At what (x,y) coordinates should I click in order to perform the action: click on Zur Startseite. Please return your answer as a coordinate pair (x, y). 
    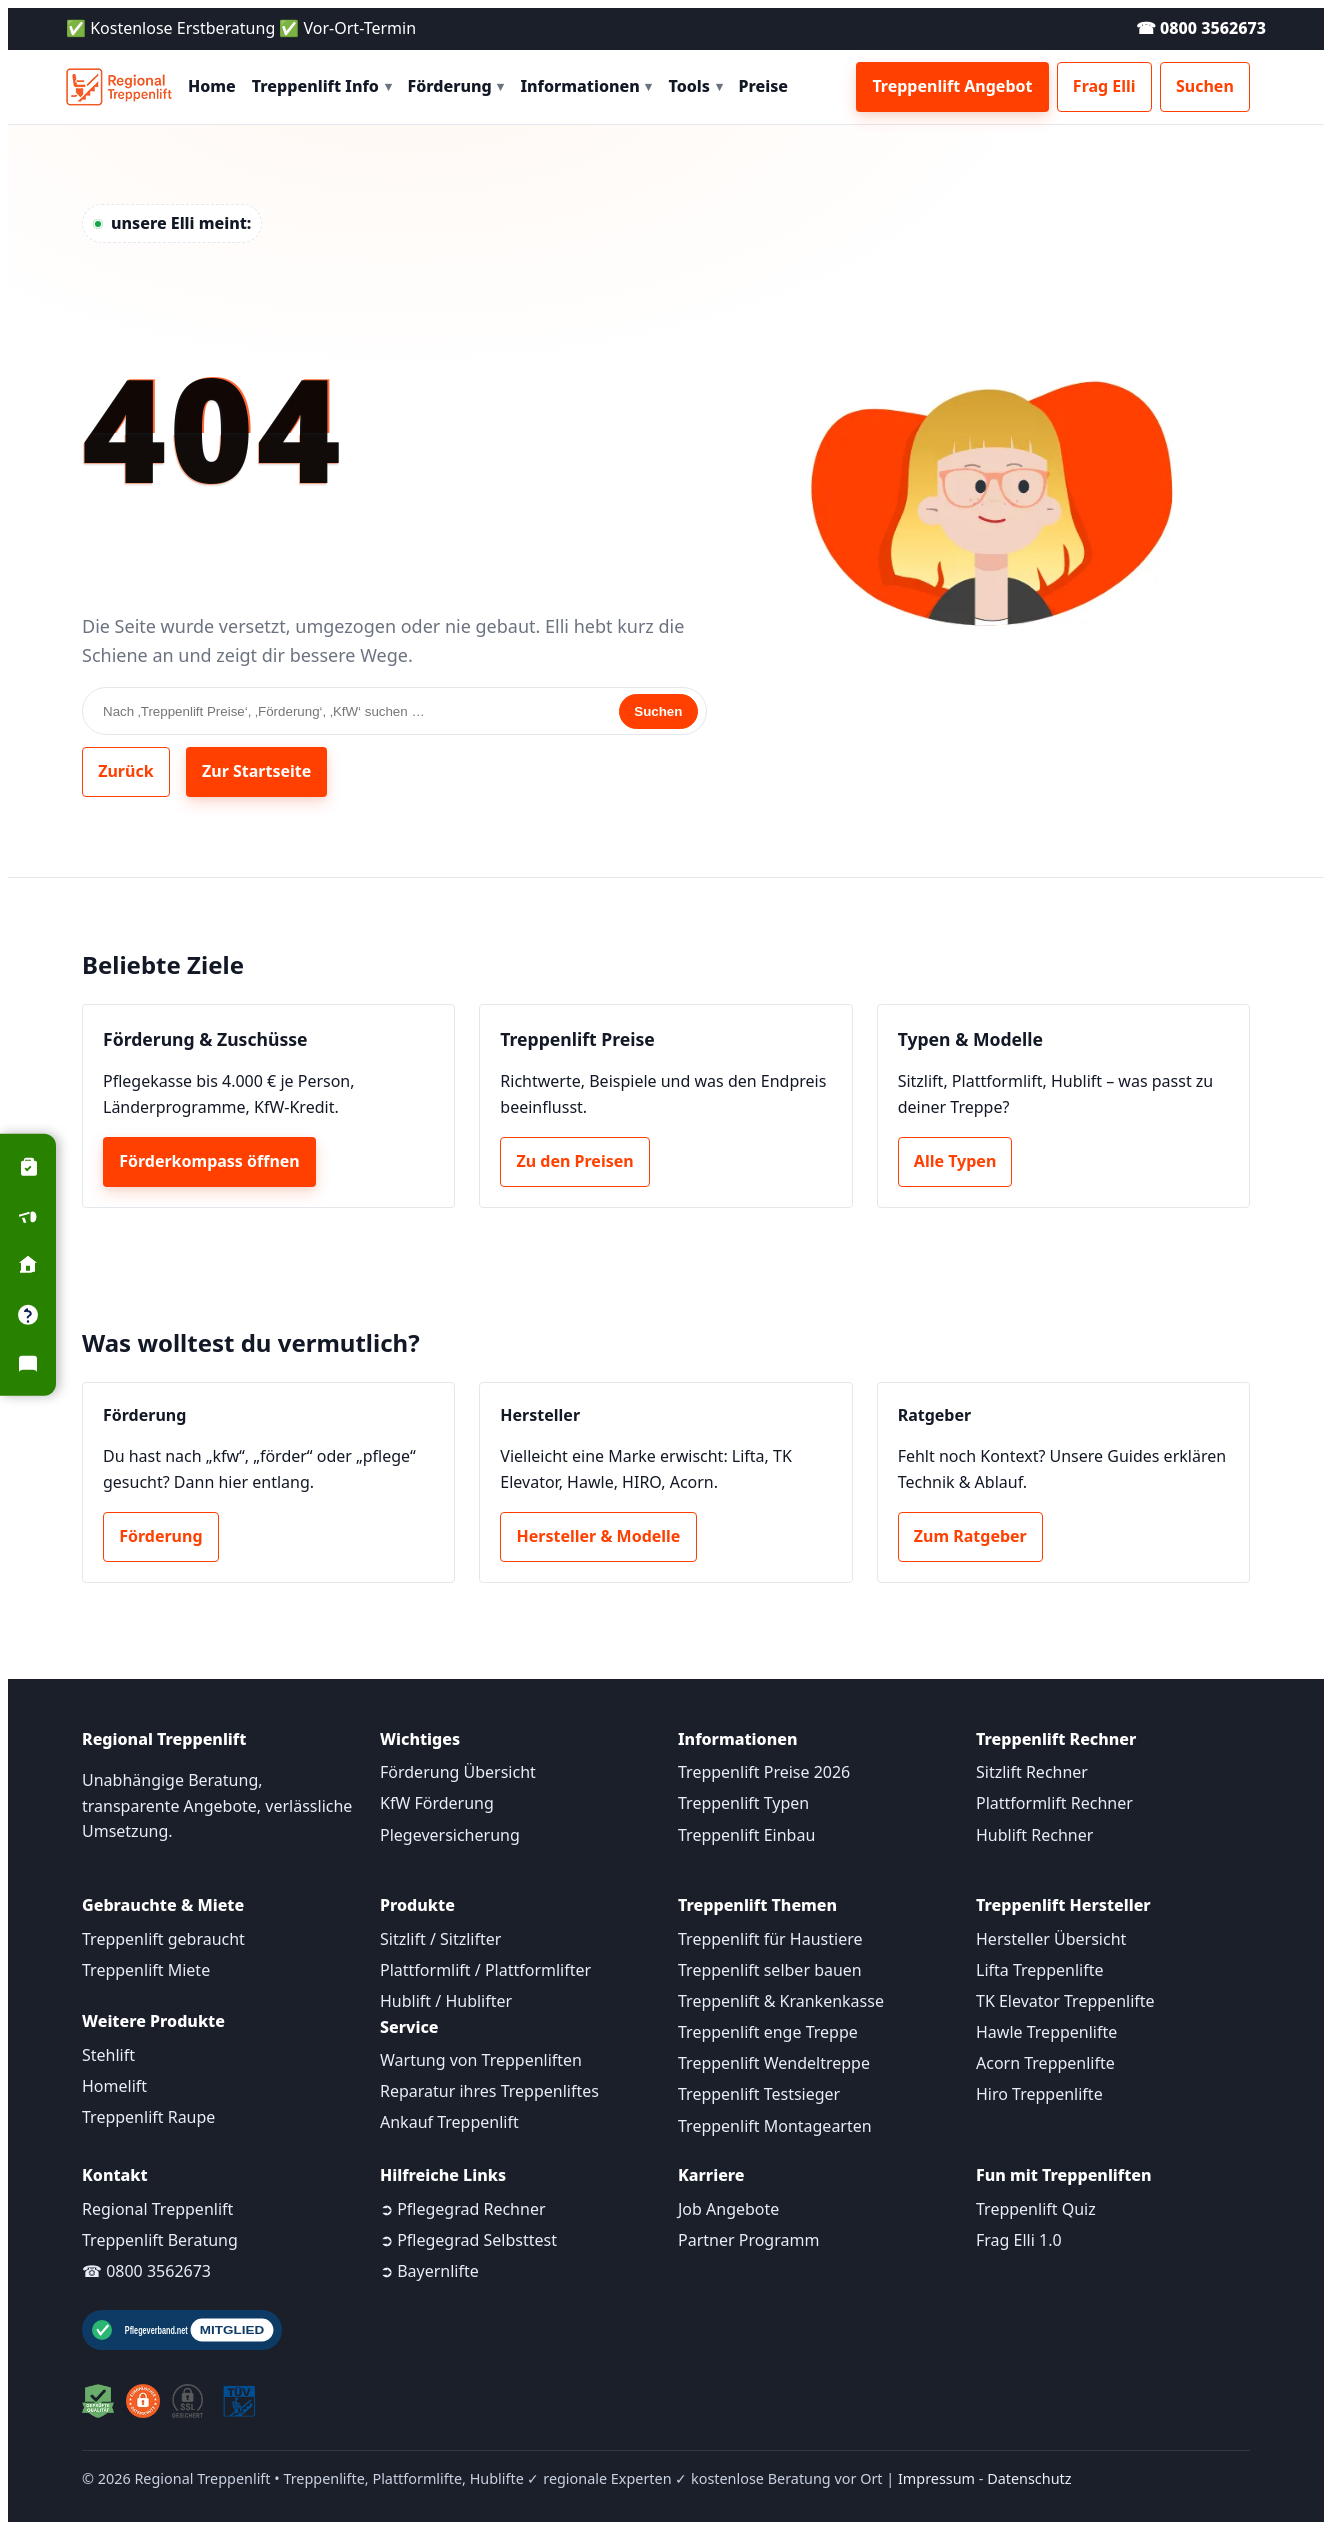
    Looking at the image, I should click on (256, 771).